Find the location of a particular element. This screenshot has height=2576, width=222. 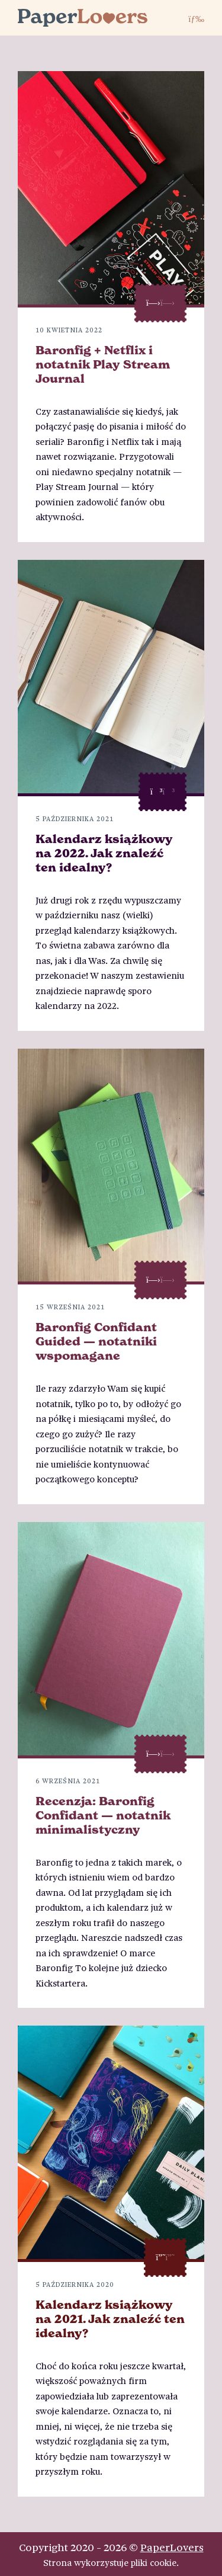

PaperLovers is located at coordinates (172, 2546).